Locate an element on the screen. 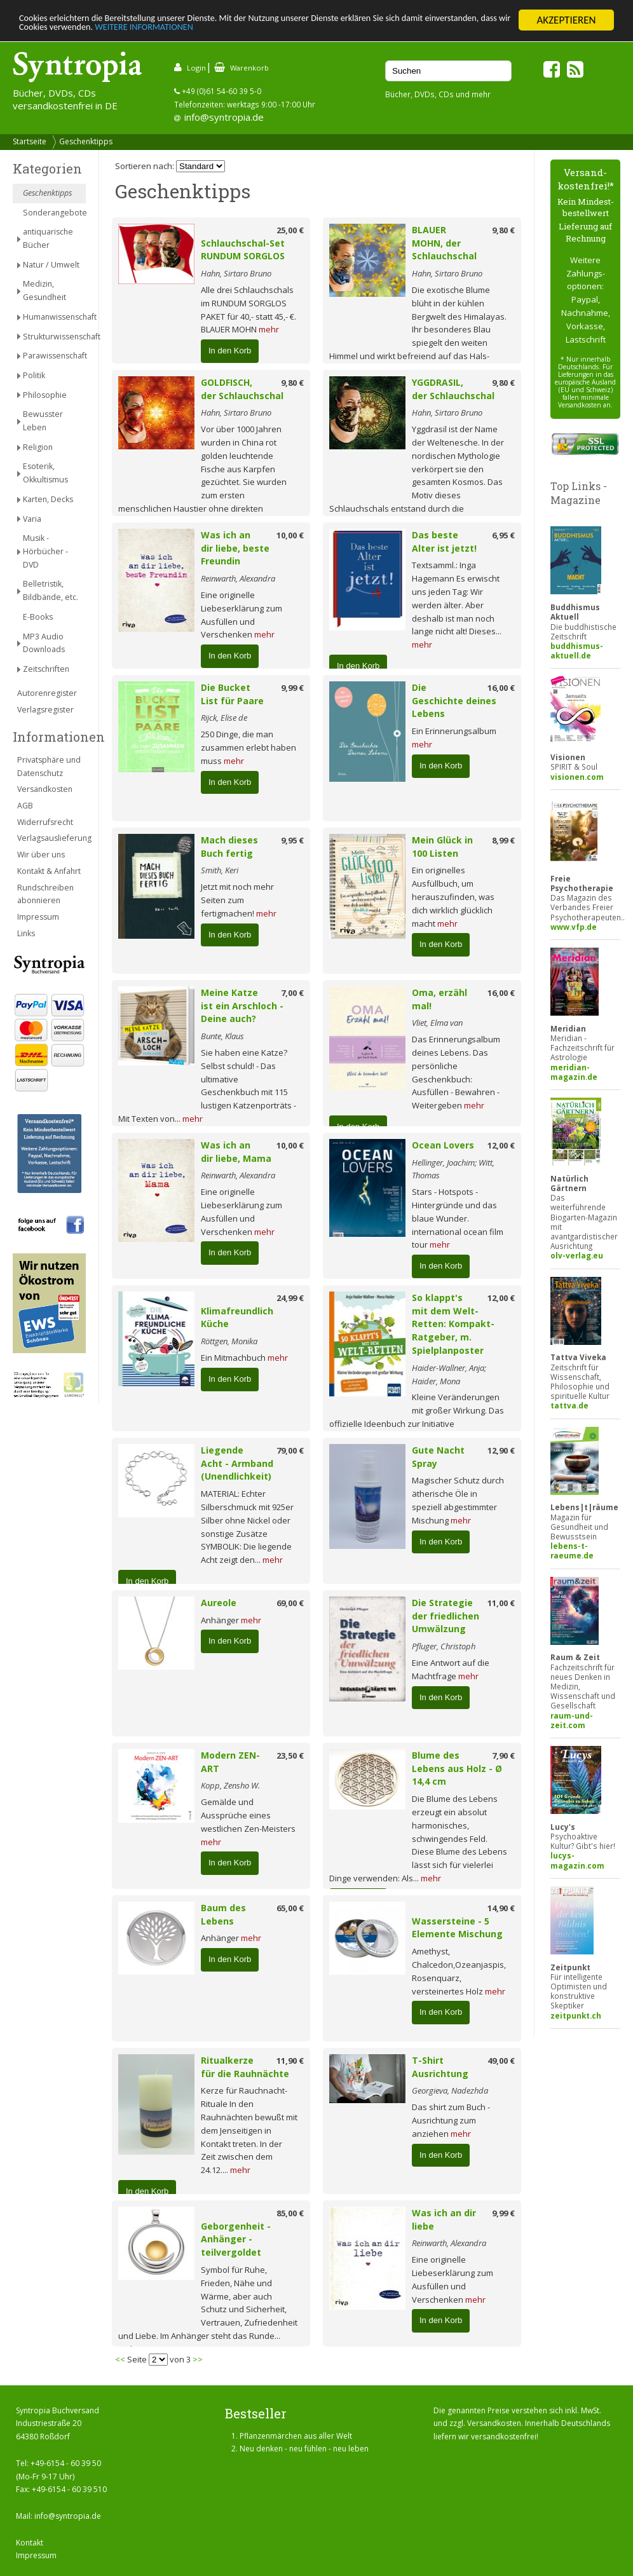 The height and width of the screenshot is (2576, 633). Autorenregister is located at coordinates (47, 693).